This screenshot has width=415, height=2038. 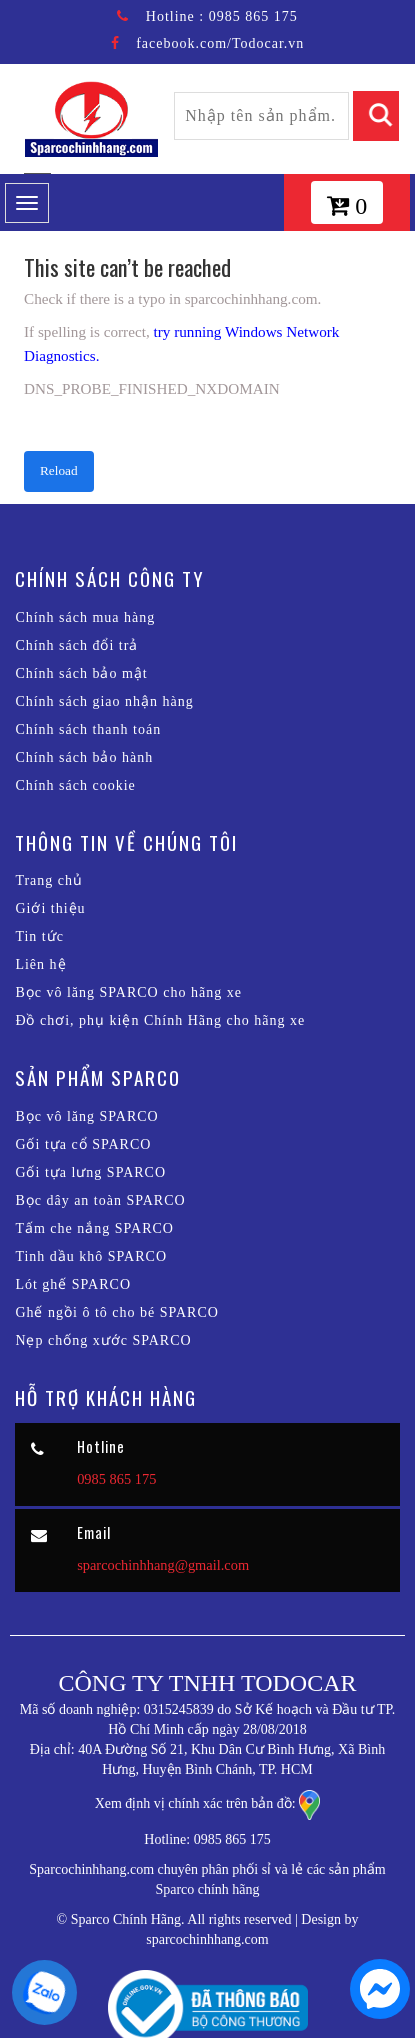 I want to click on facebook.com/Todocar.vn, so click(x=220, y=43).